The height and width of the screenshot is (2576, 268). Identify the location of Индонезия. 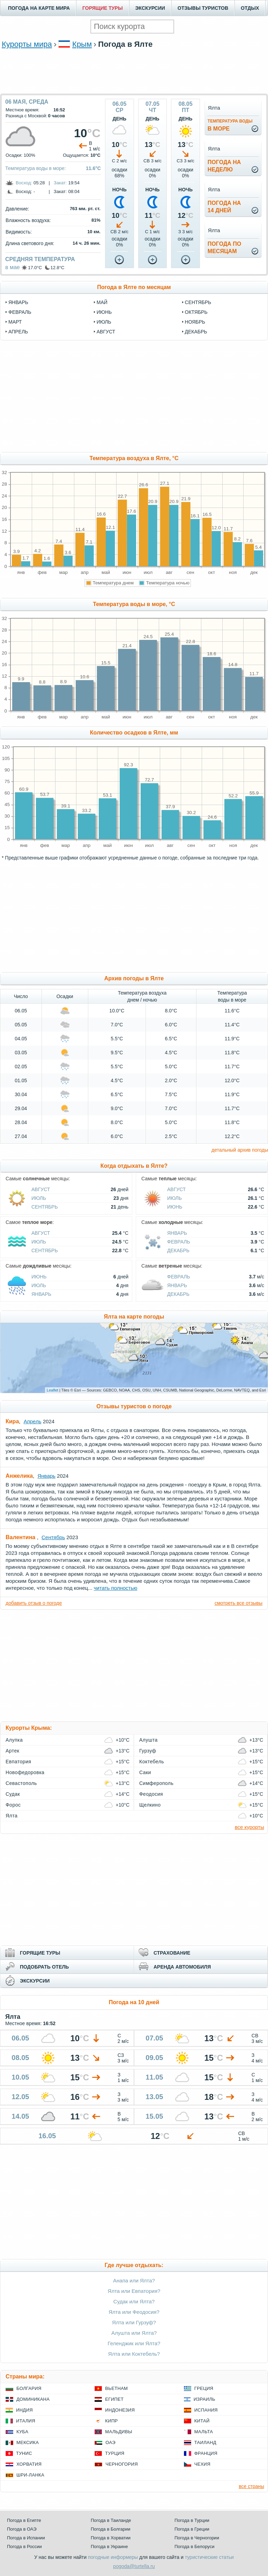
(120, 2410).